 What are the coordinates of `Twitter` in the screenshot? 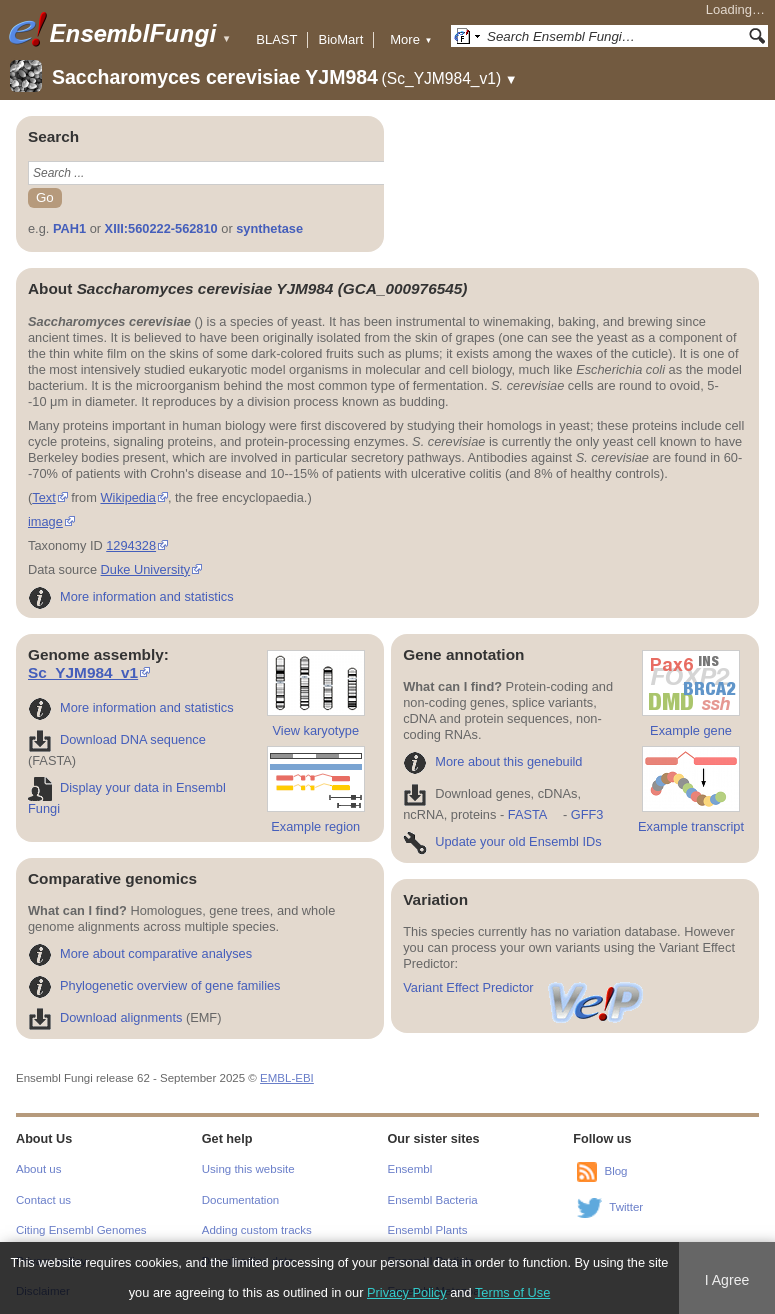 It's located at (626, 1208).